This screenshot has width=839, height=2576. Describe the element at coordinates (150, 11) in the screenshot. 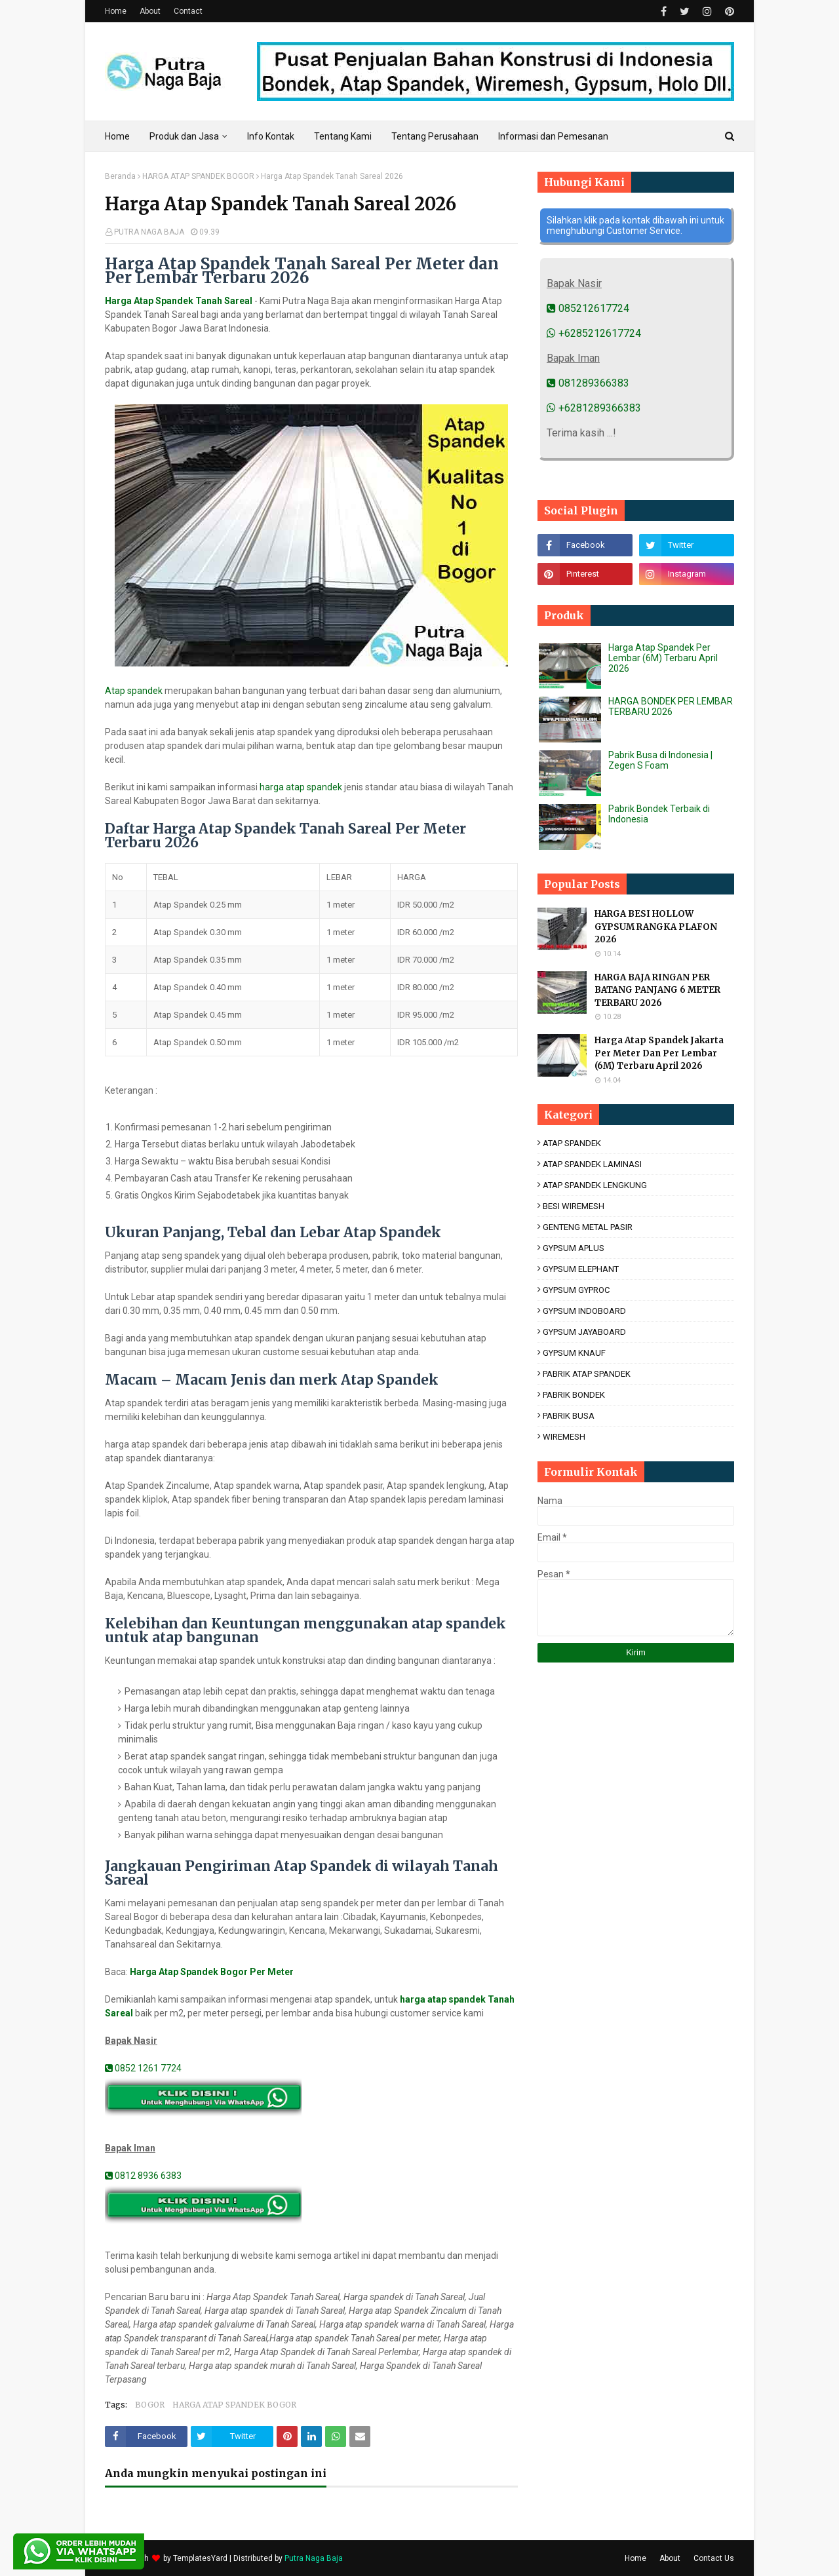

I see `About` at that location.